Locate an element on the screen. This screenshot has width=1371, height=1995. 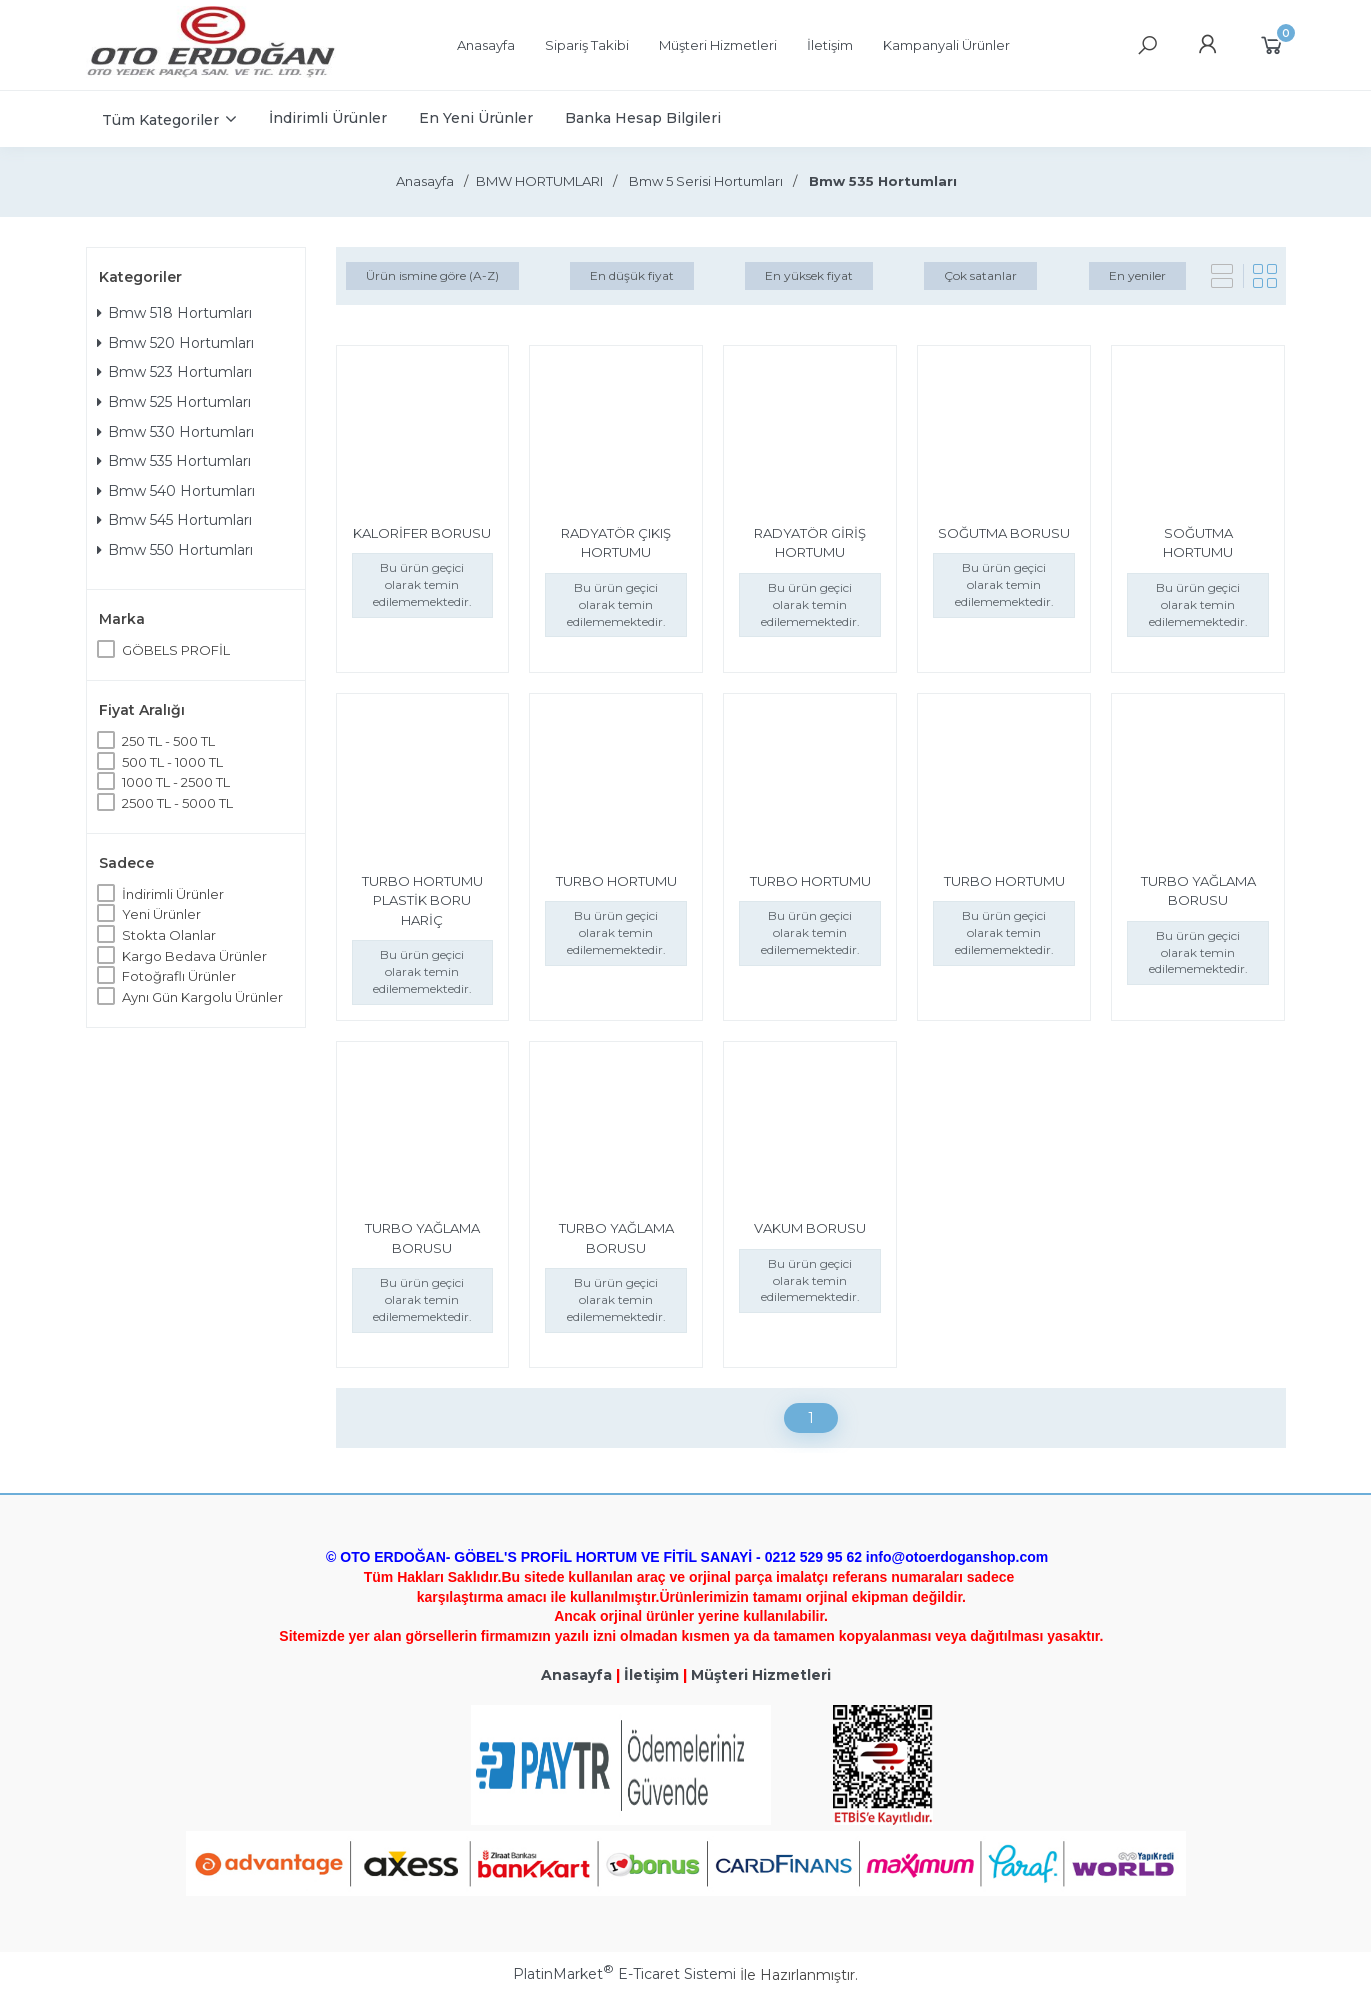
En yeniler is located at coordinates (1137, 275).